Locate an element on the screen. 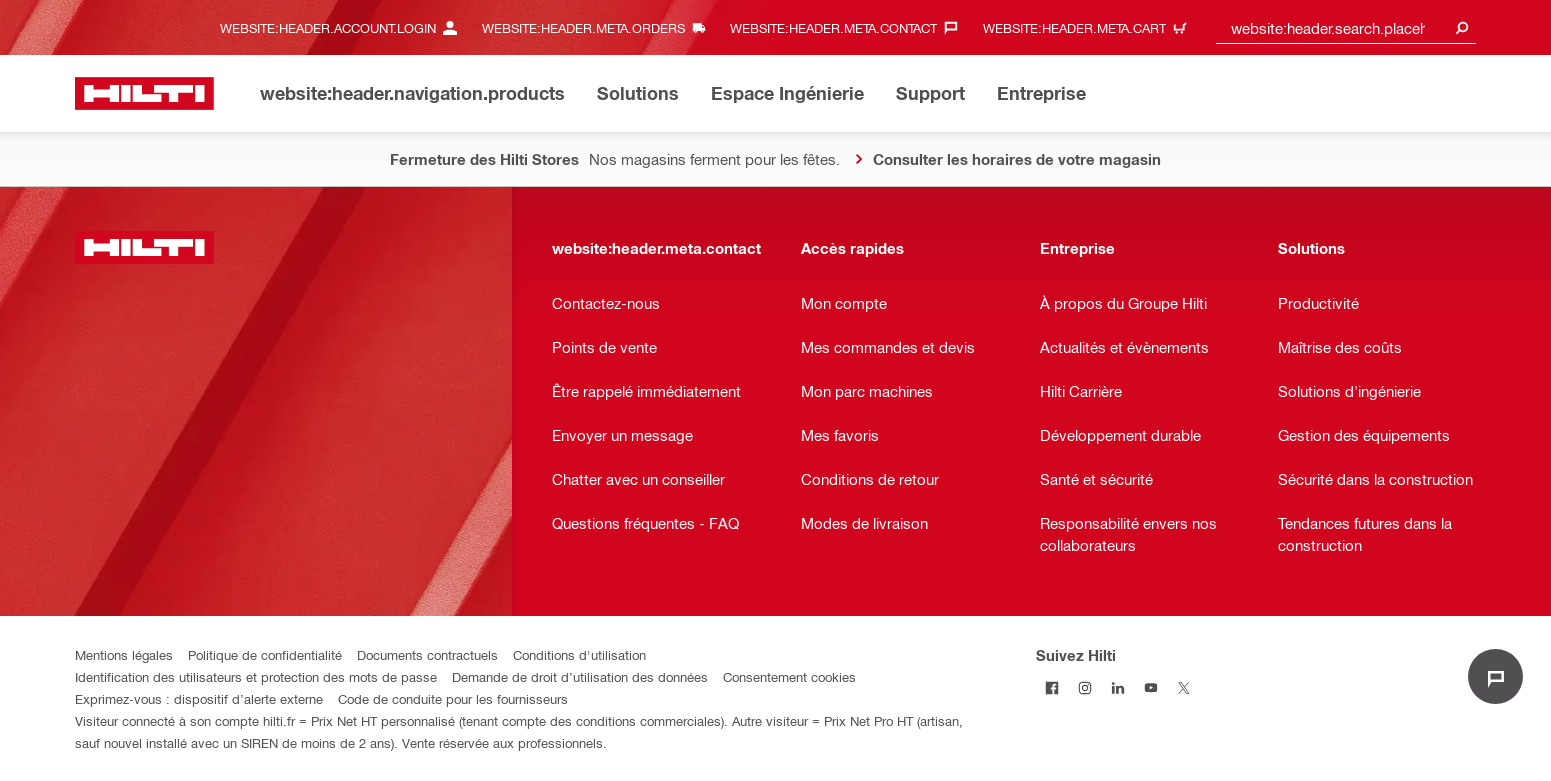 This screenshot has width=1551, height=781. Exprimez-vous : dispositif d’alerte externe is located at coordinates (199, 698).